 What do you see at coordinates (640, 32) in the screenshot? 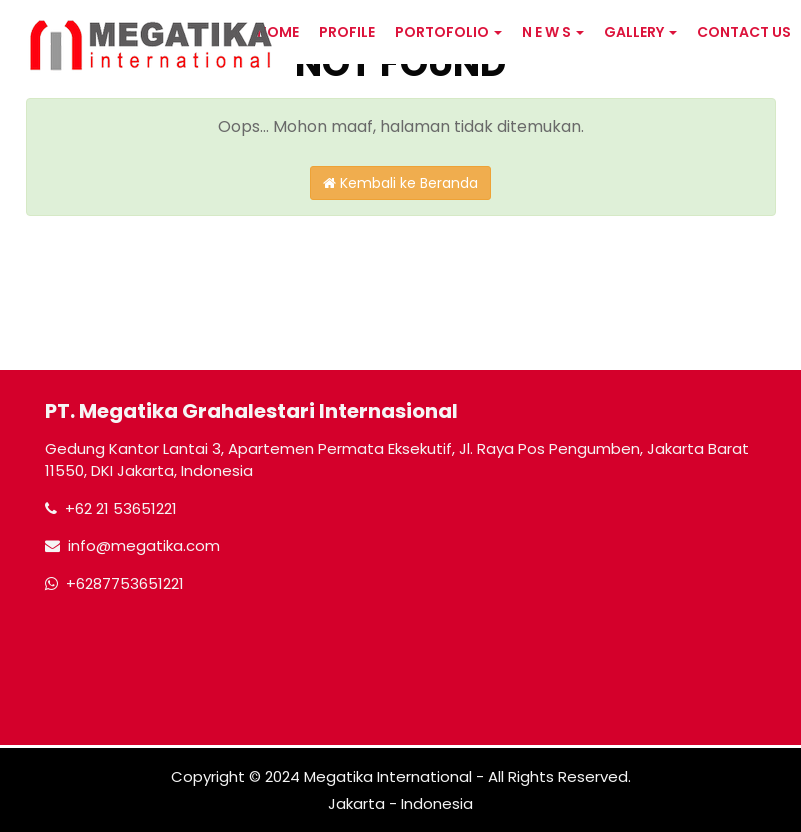
I see `GALLERY [button]` at bounding box center [640, 32].